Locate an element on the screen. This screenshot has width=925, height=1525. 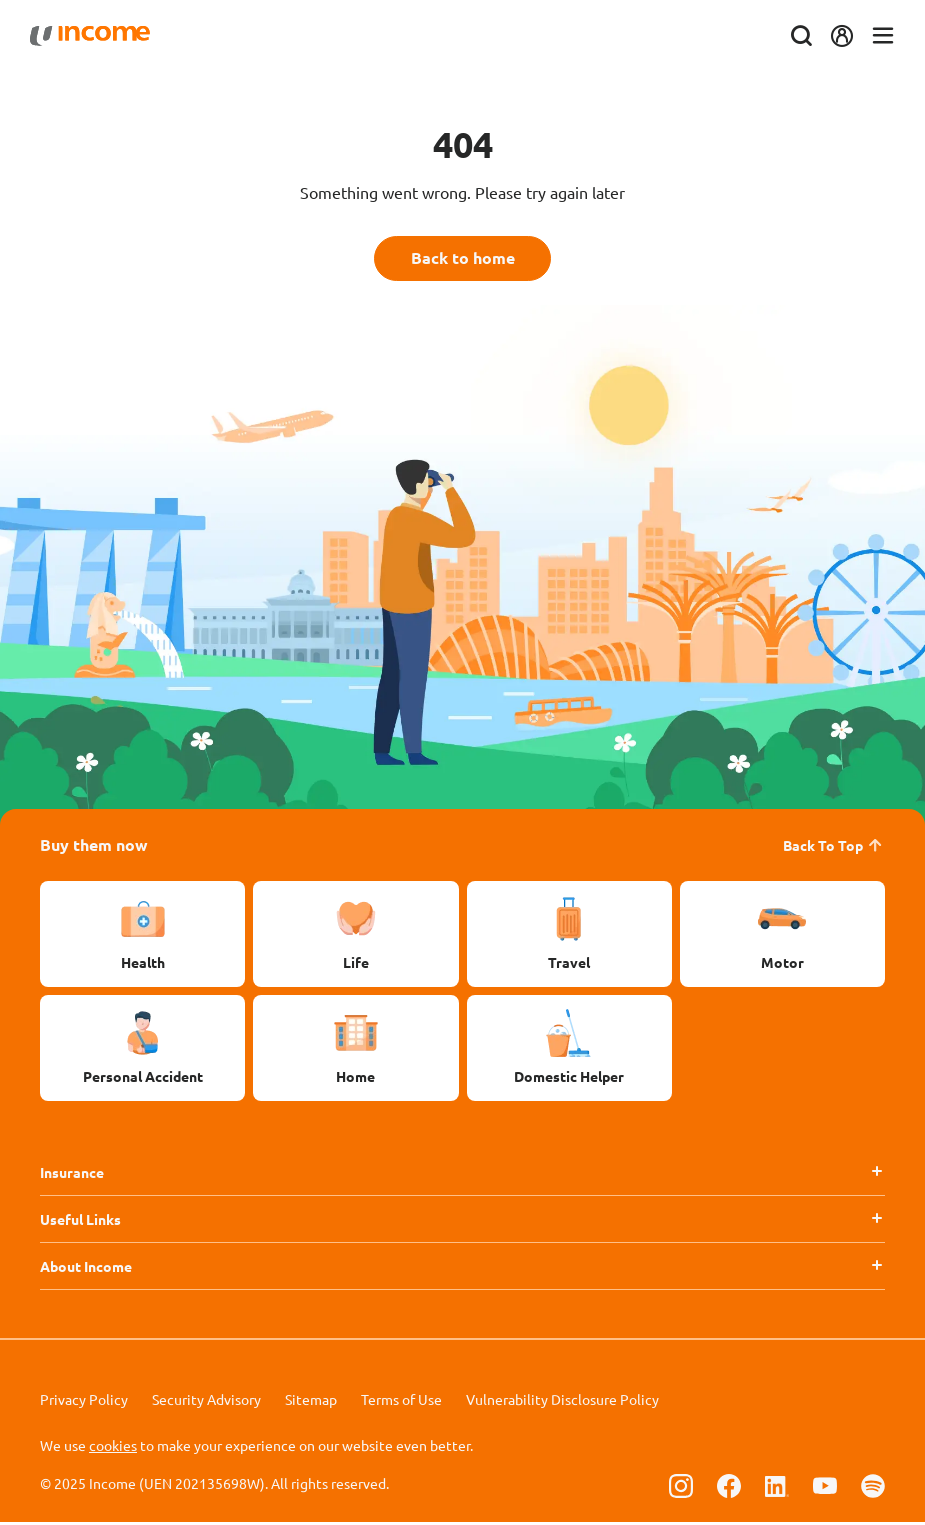
[Navbar Brand] is located at coordinates (100, 36).